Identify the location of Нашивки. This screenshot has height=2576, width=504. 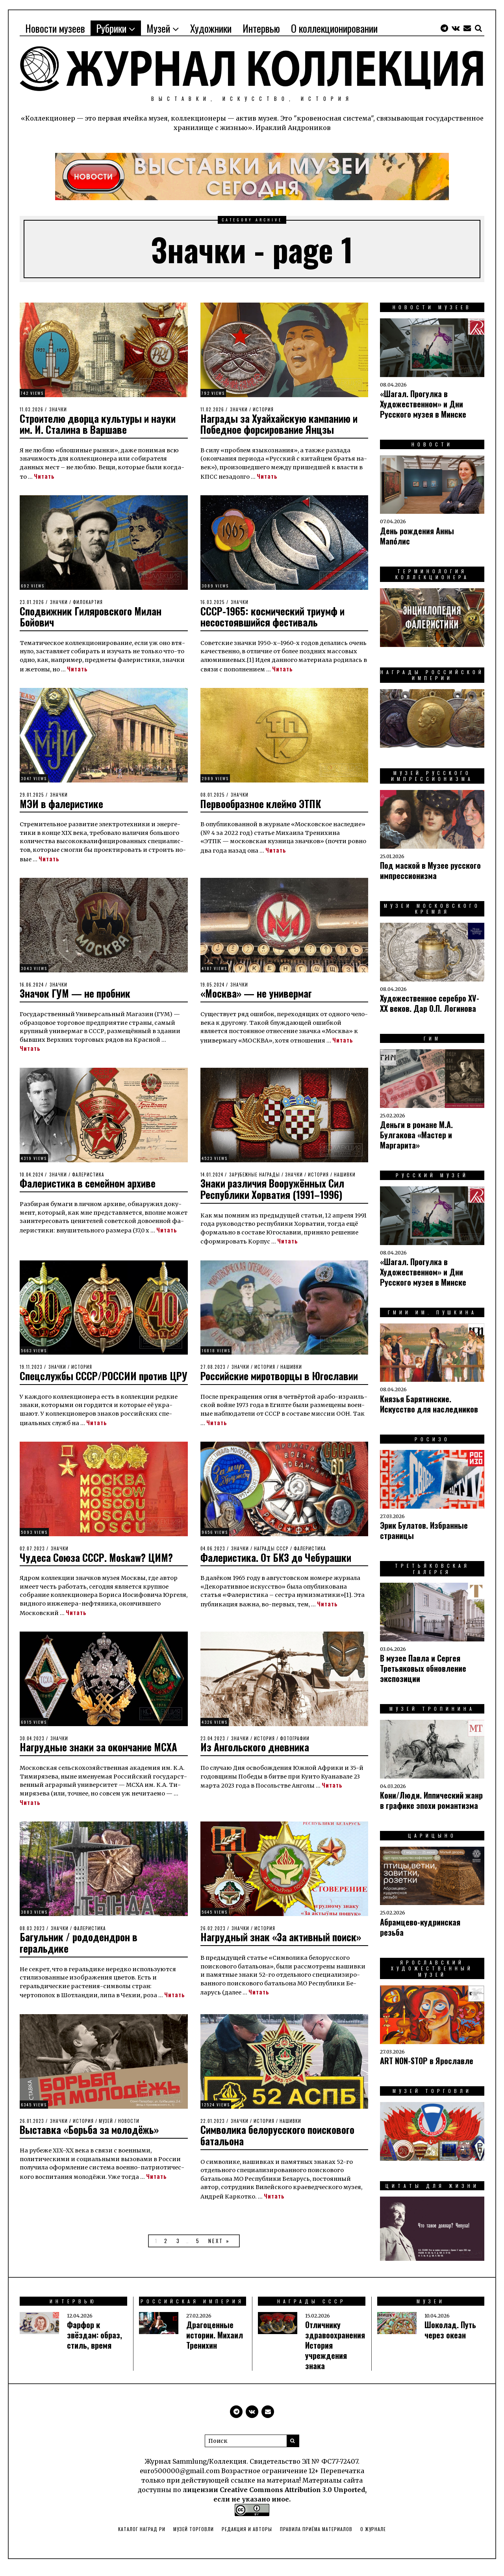
(345, 1174).